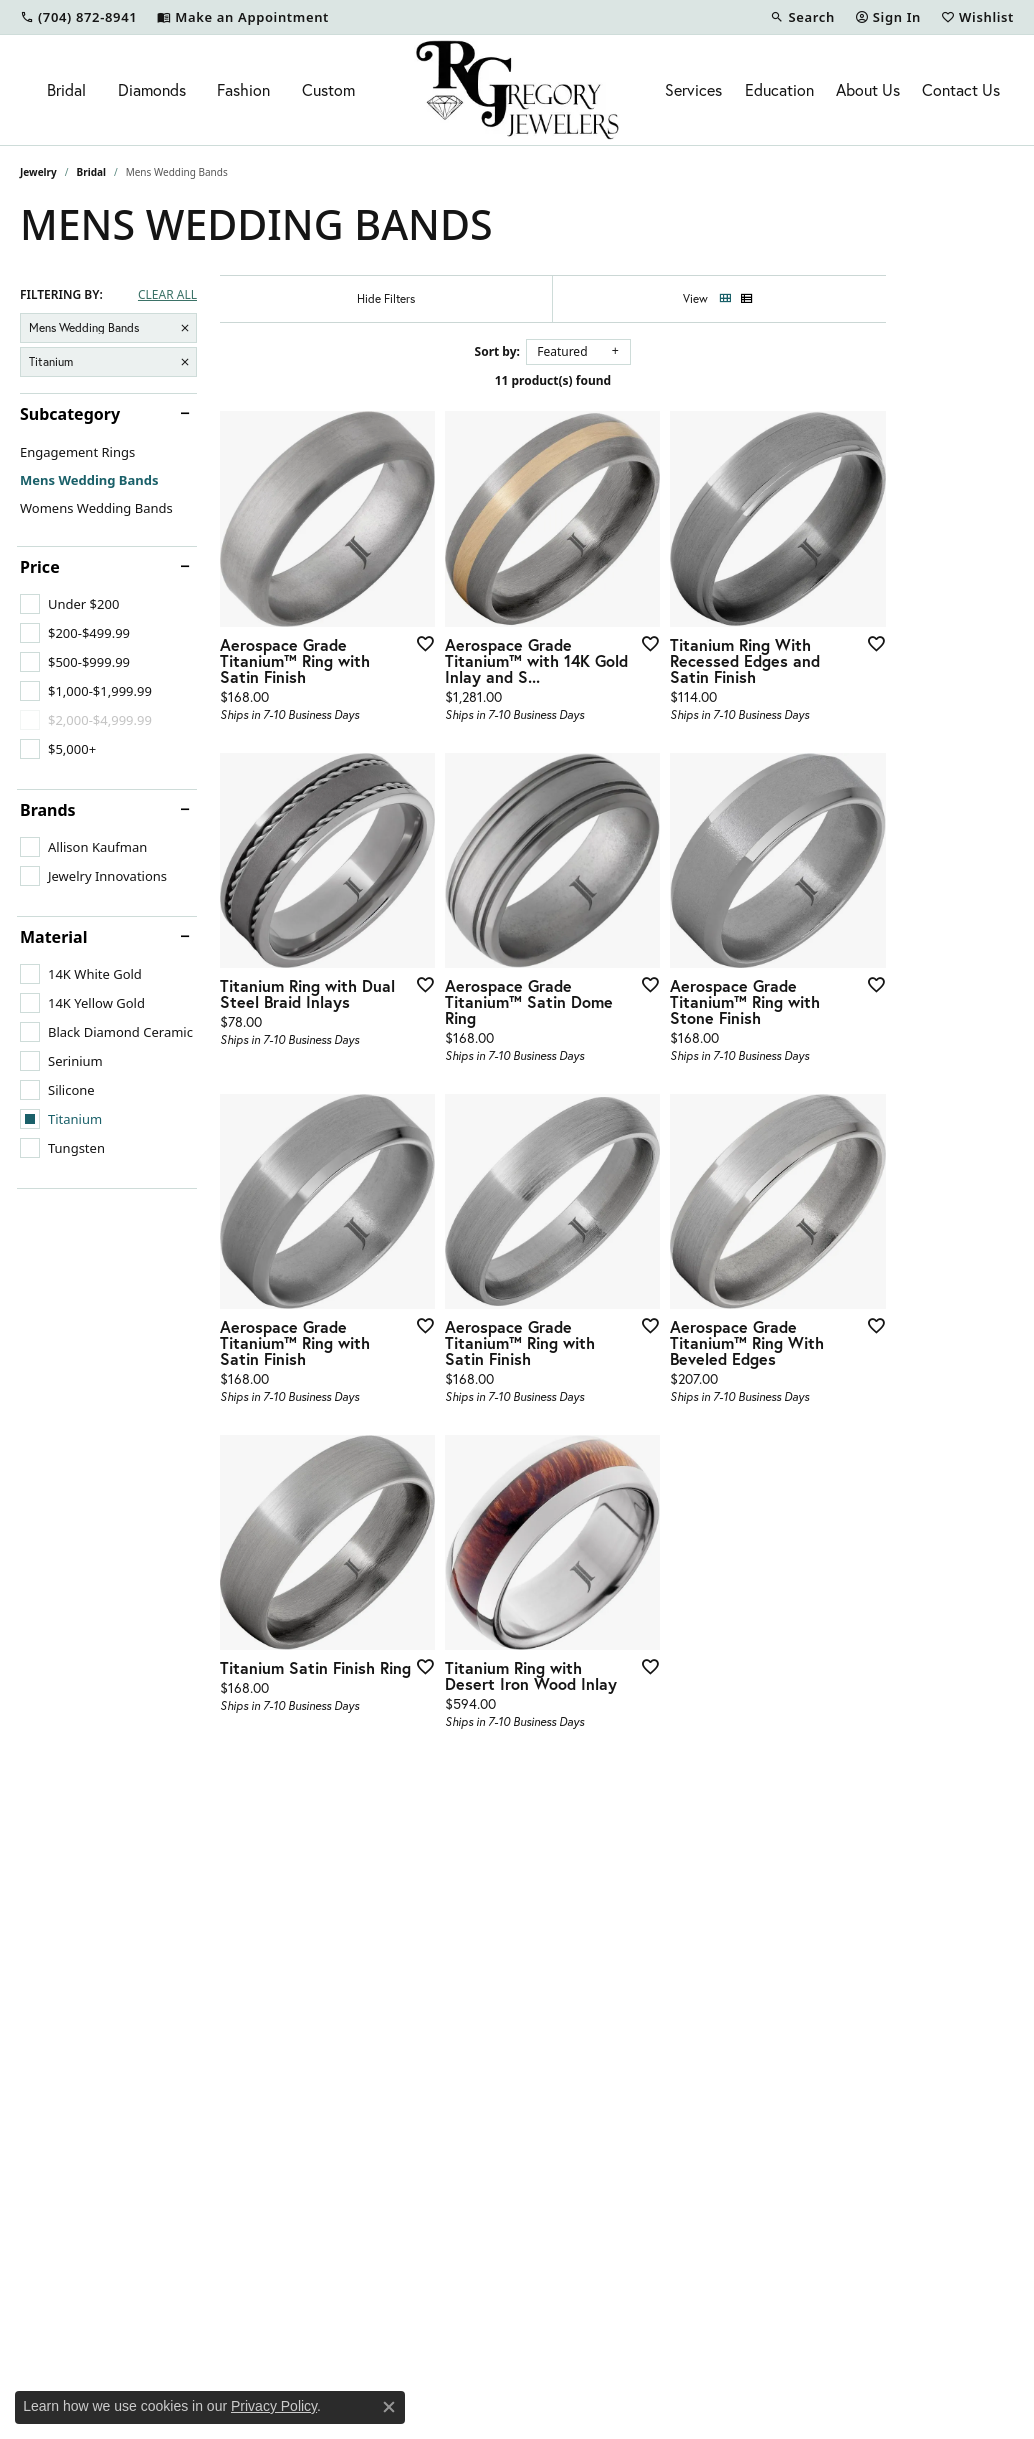 Image resolution: width=1034 pixels, height=2439 pixels. Describe the element at coordinates (48, 810) in the screenshot. I see `Brands` at that location.